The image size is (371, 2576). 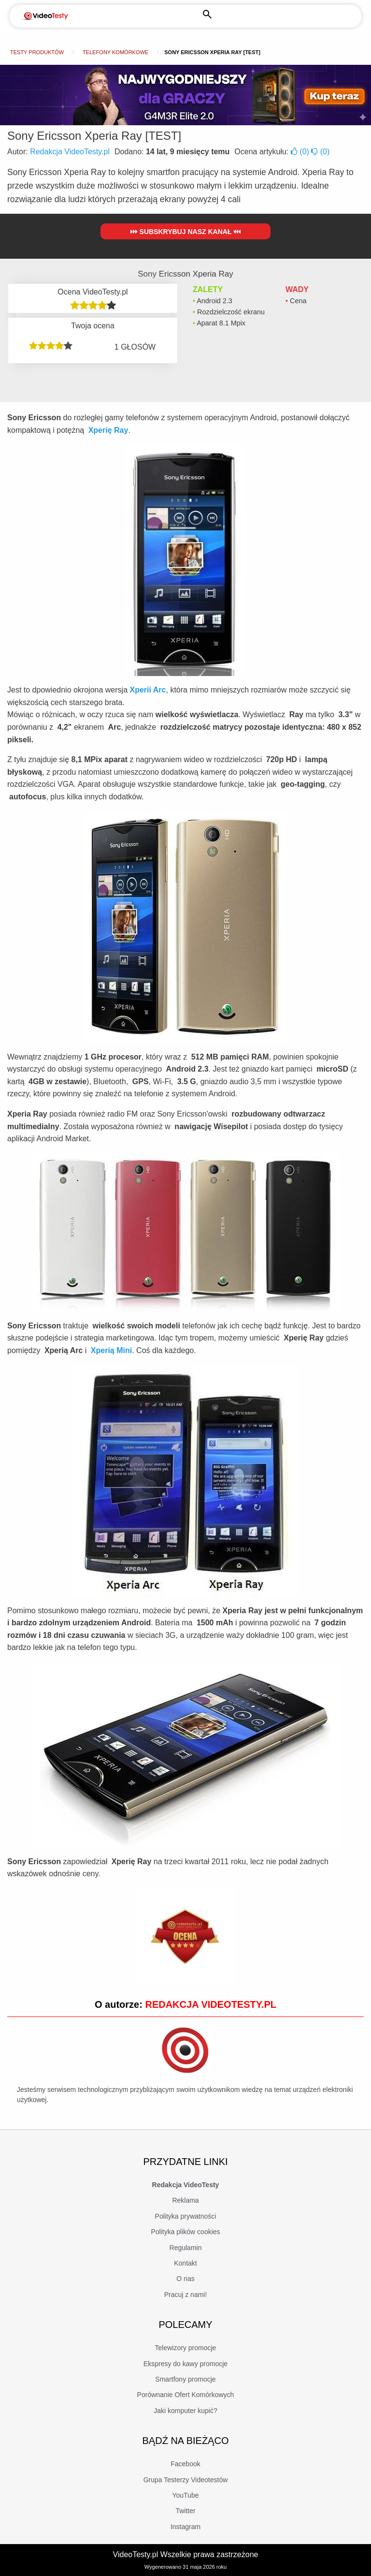 What do you see at coordinates (185, 232) in the screenshot?
I see `Subskrybuj nasz kanał` at bounding box center [185, 232].